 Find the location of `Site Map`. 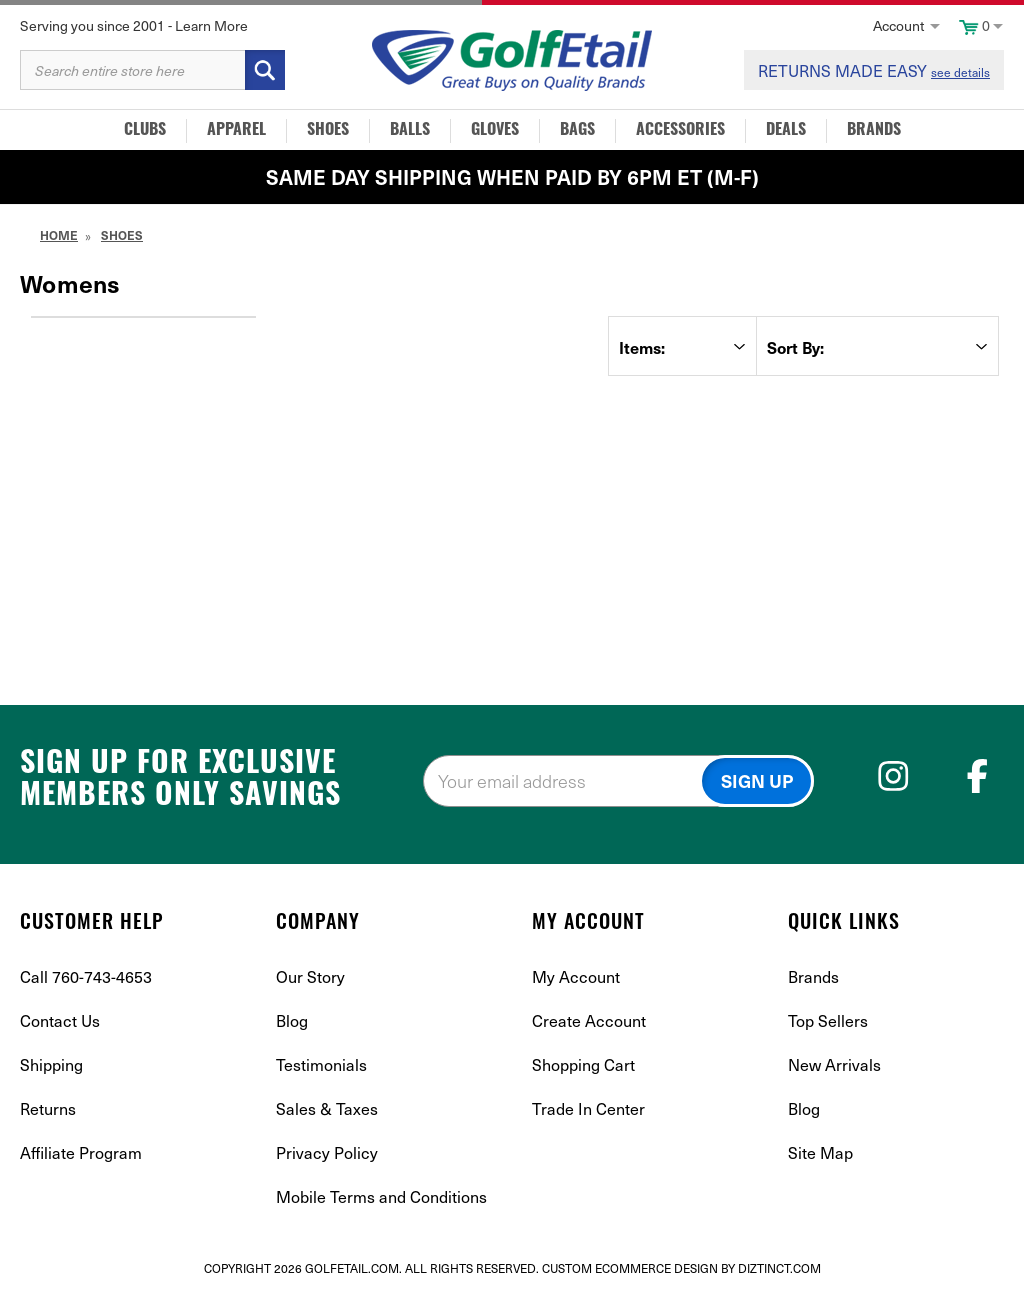

Site Map is located at coordinates (820, 1152).